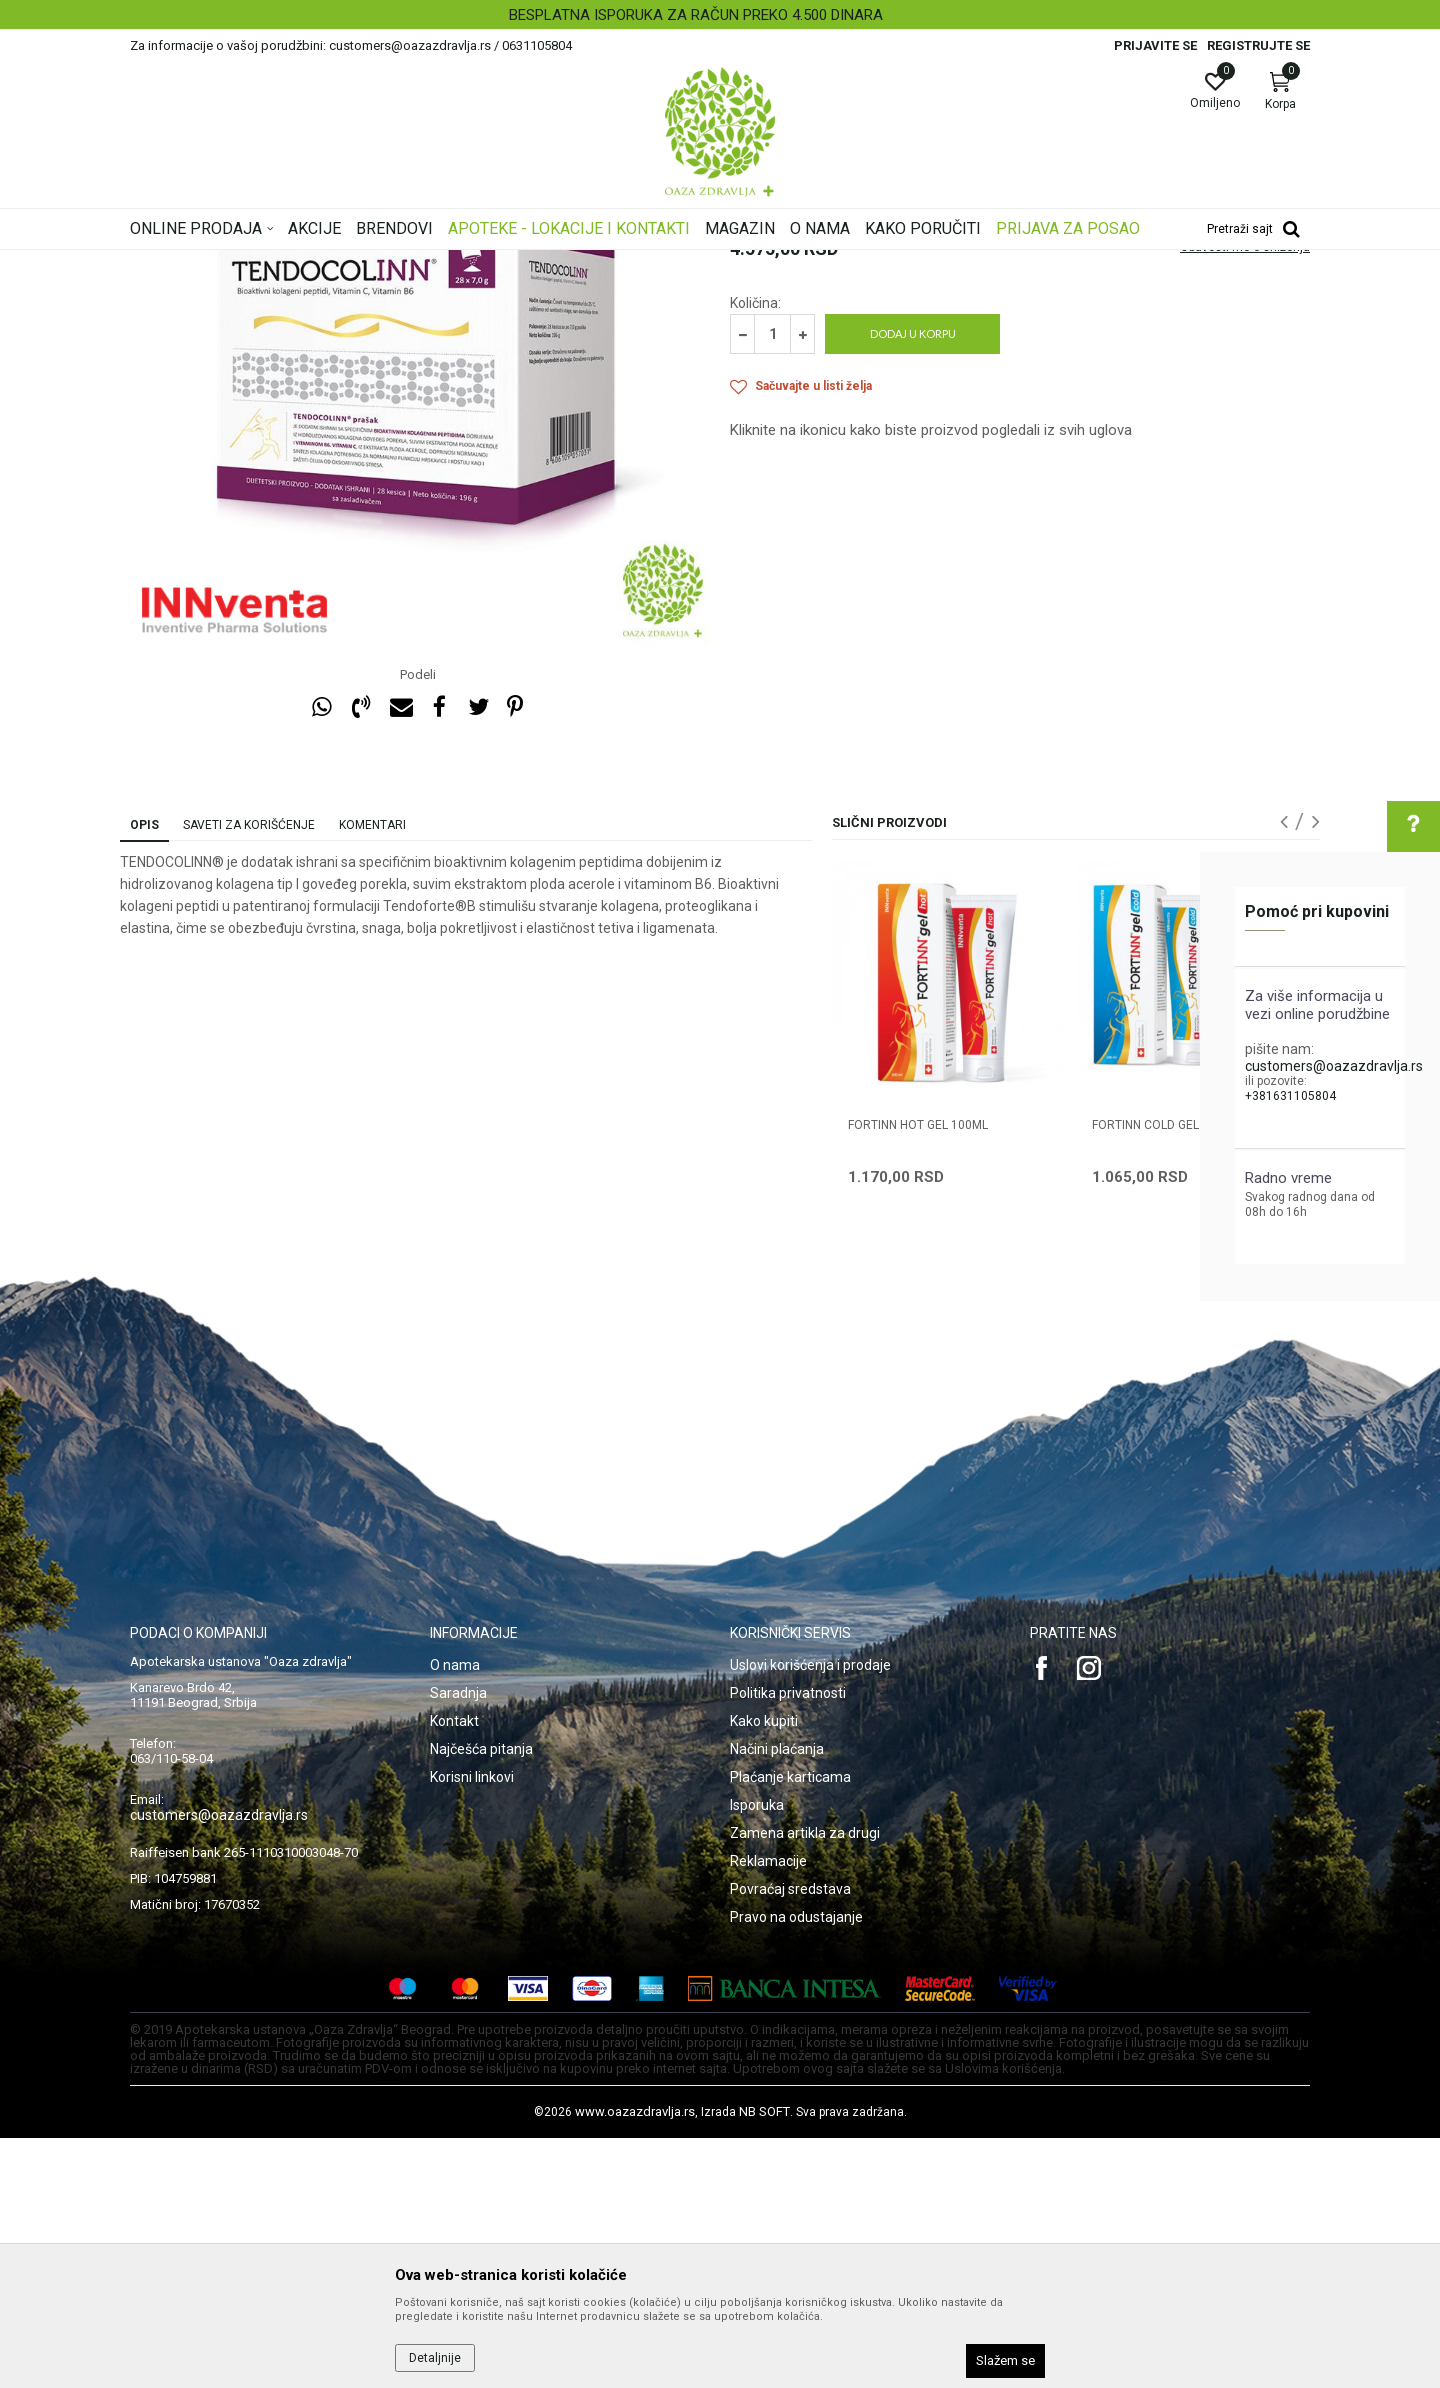 This screenshot has width=1440, height=2388. What do you see at coordinates (372, 1075) in the screenshot?
I see `Komentari` at bounding box center [372, 1075].